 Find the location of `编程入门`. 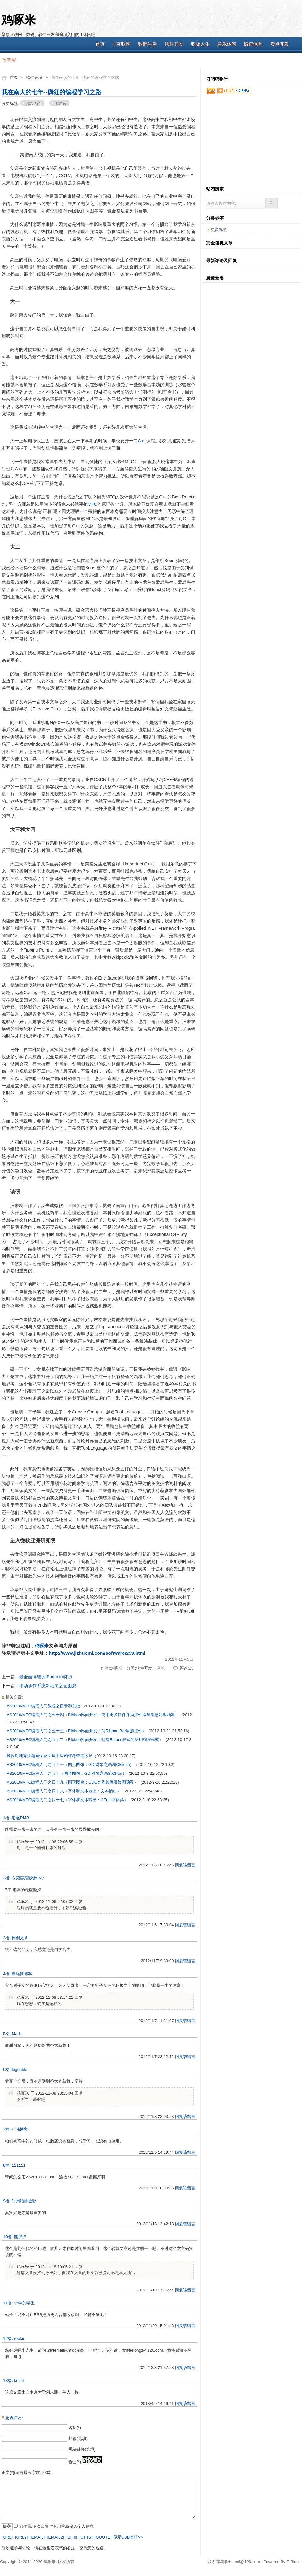

编程入门 is located at coordinates (34, 104).